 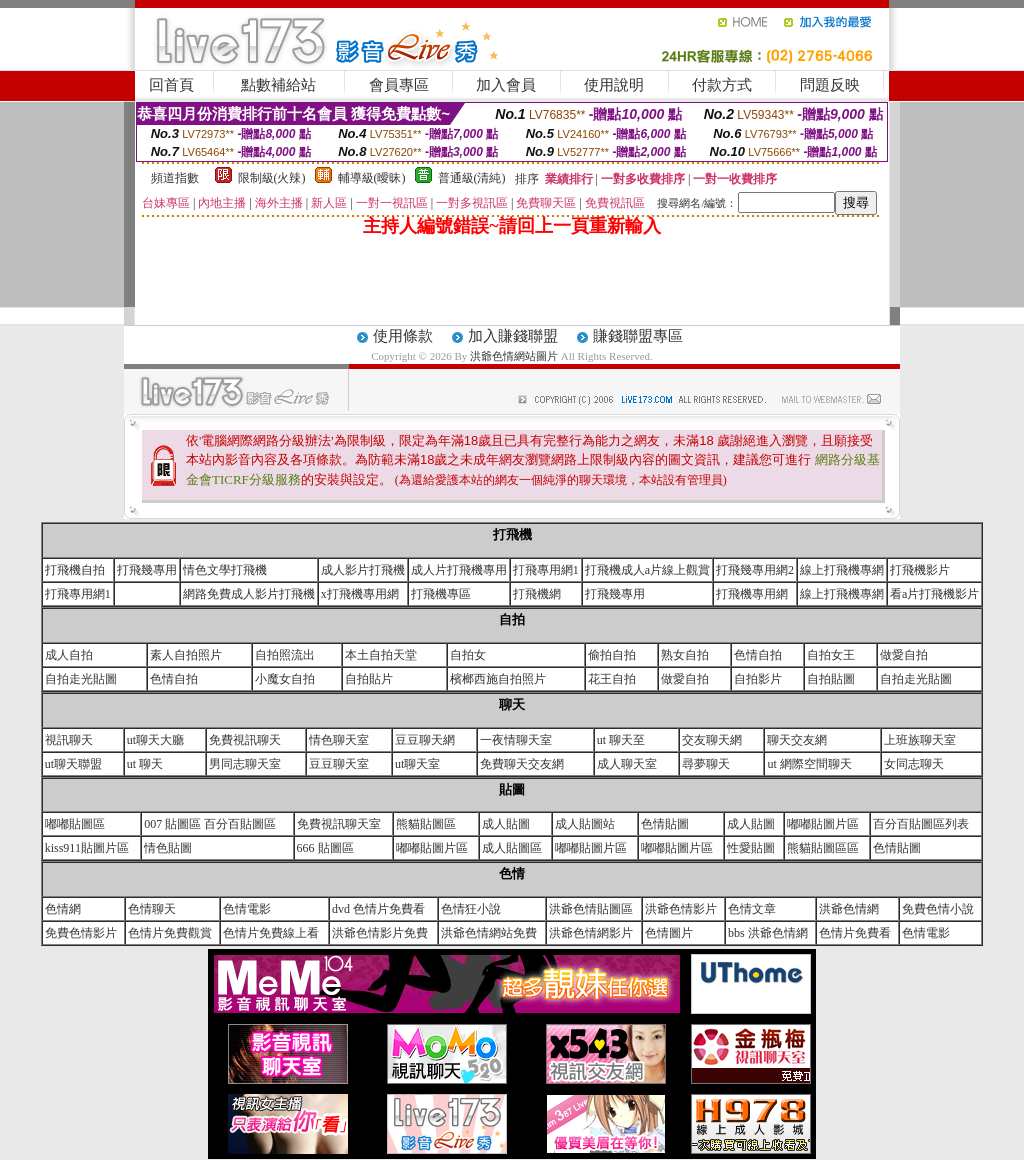 What do you see at coordinates (459, 570) in the screenshot?
I see `成人片打飛機專用` at bounding box center [459, 570].